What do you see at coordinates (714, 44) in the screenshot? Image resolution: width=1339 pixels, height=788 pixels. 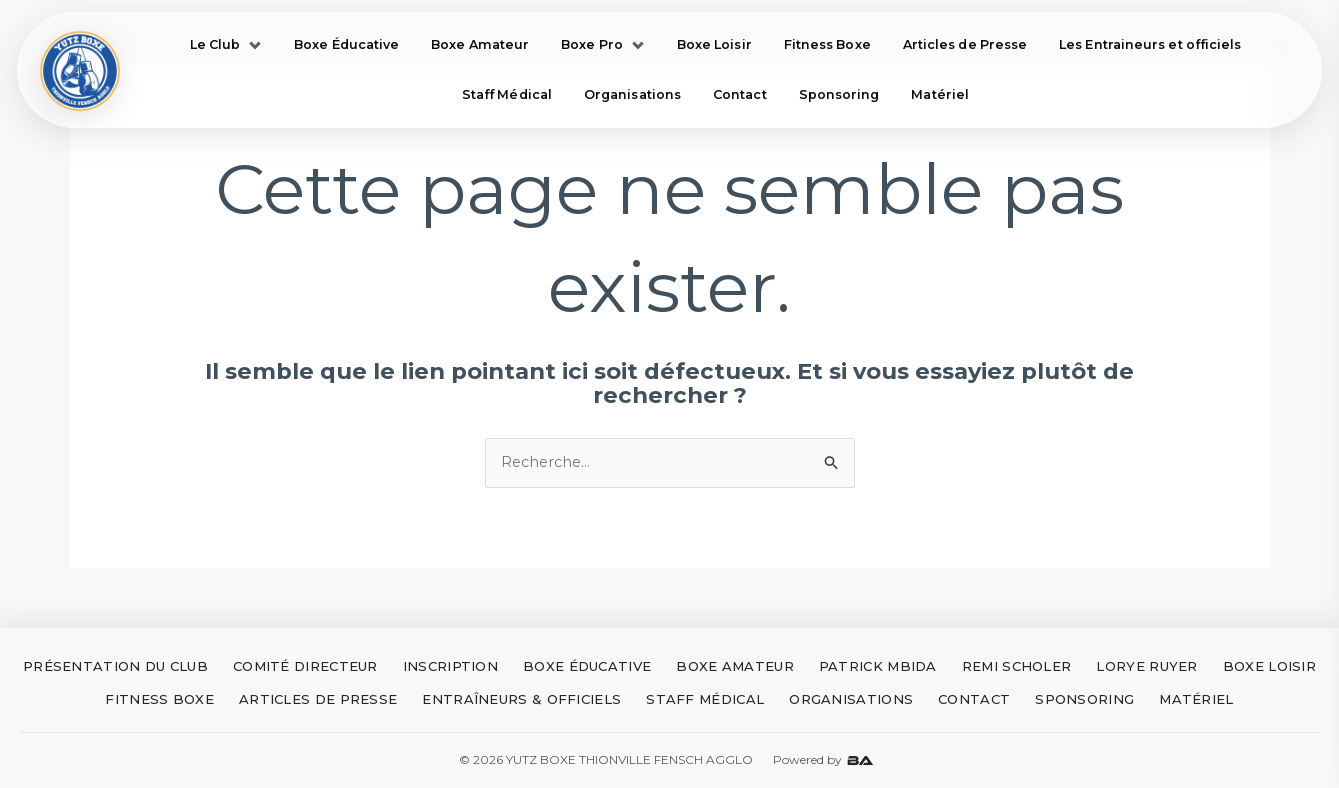 I see `Boxe Loisir` at bounding box center [714, 44].